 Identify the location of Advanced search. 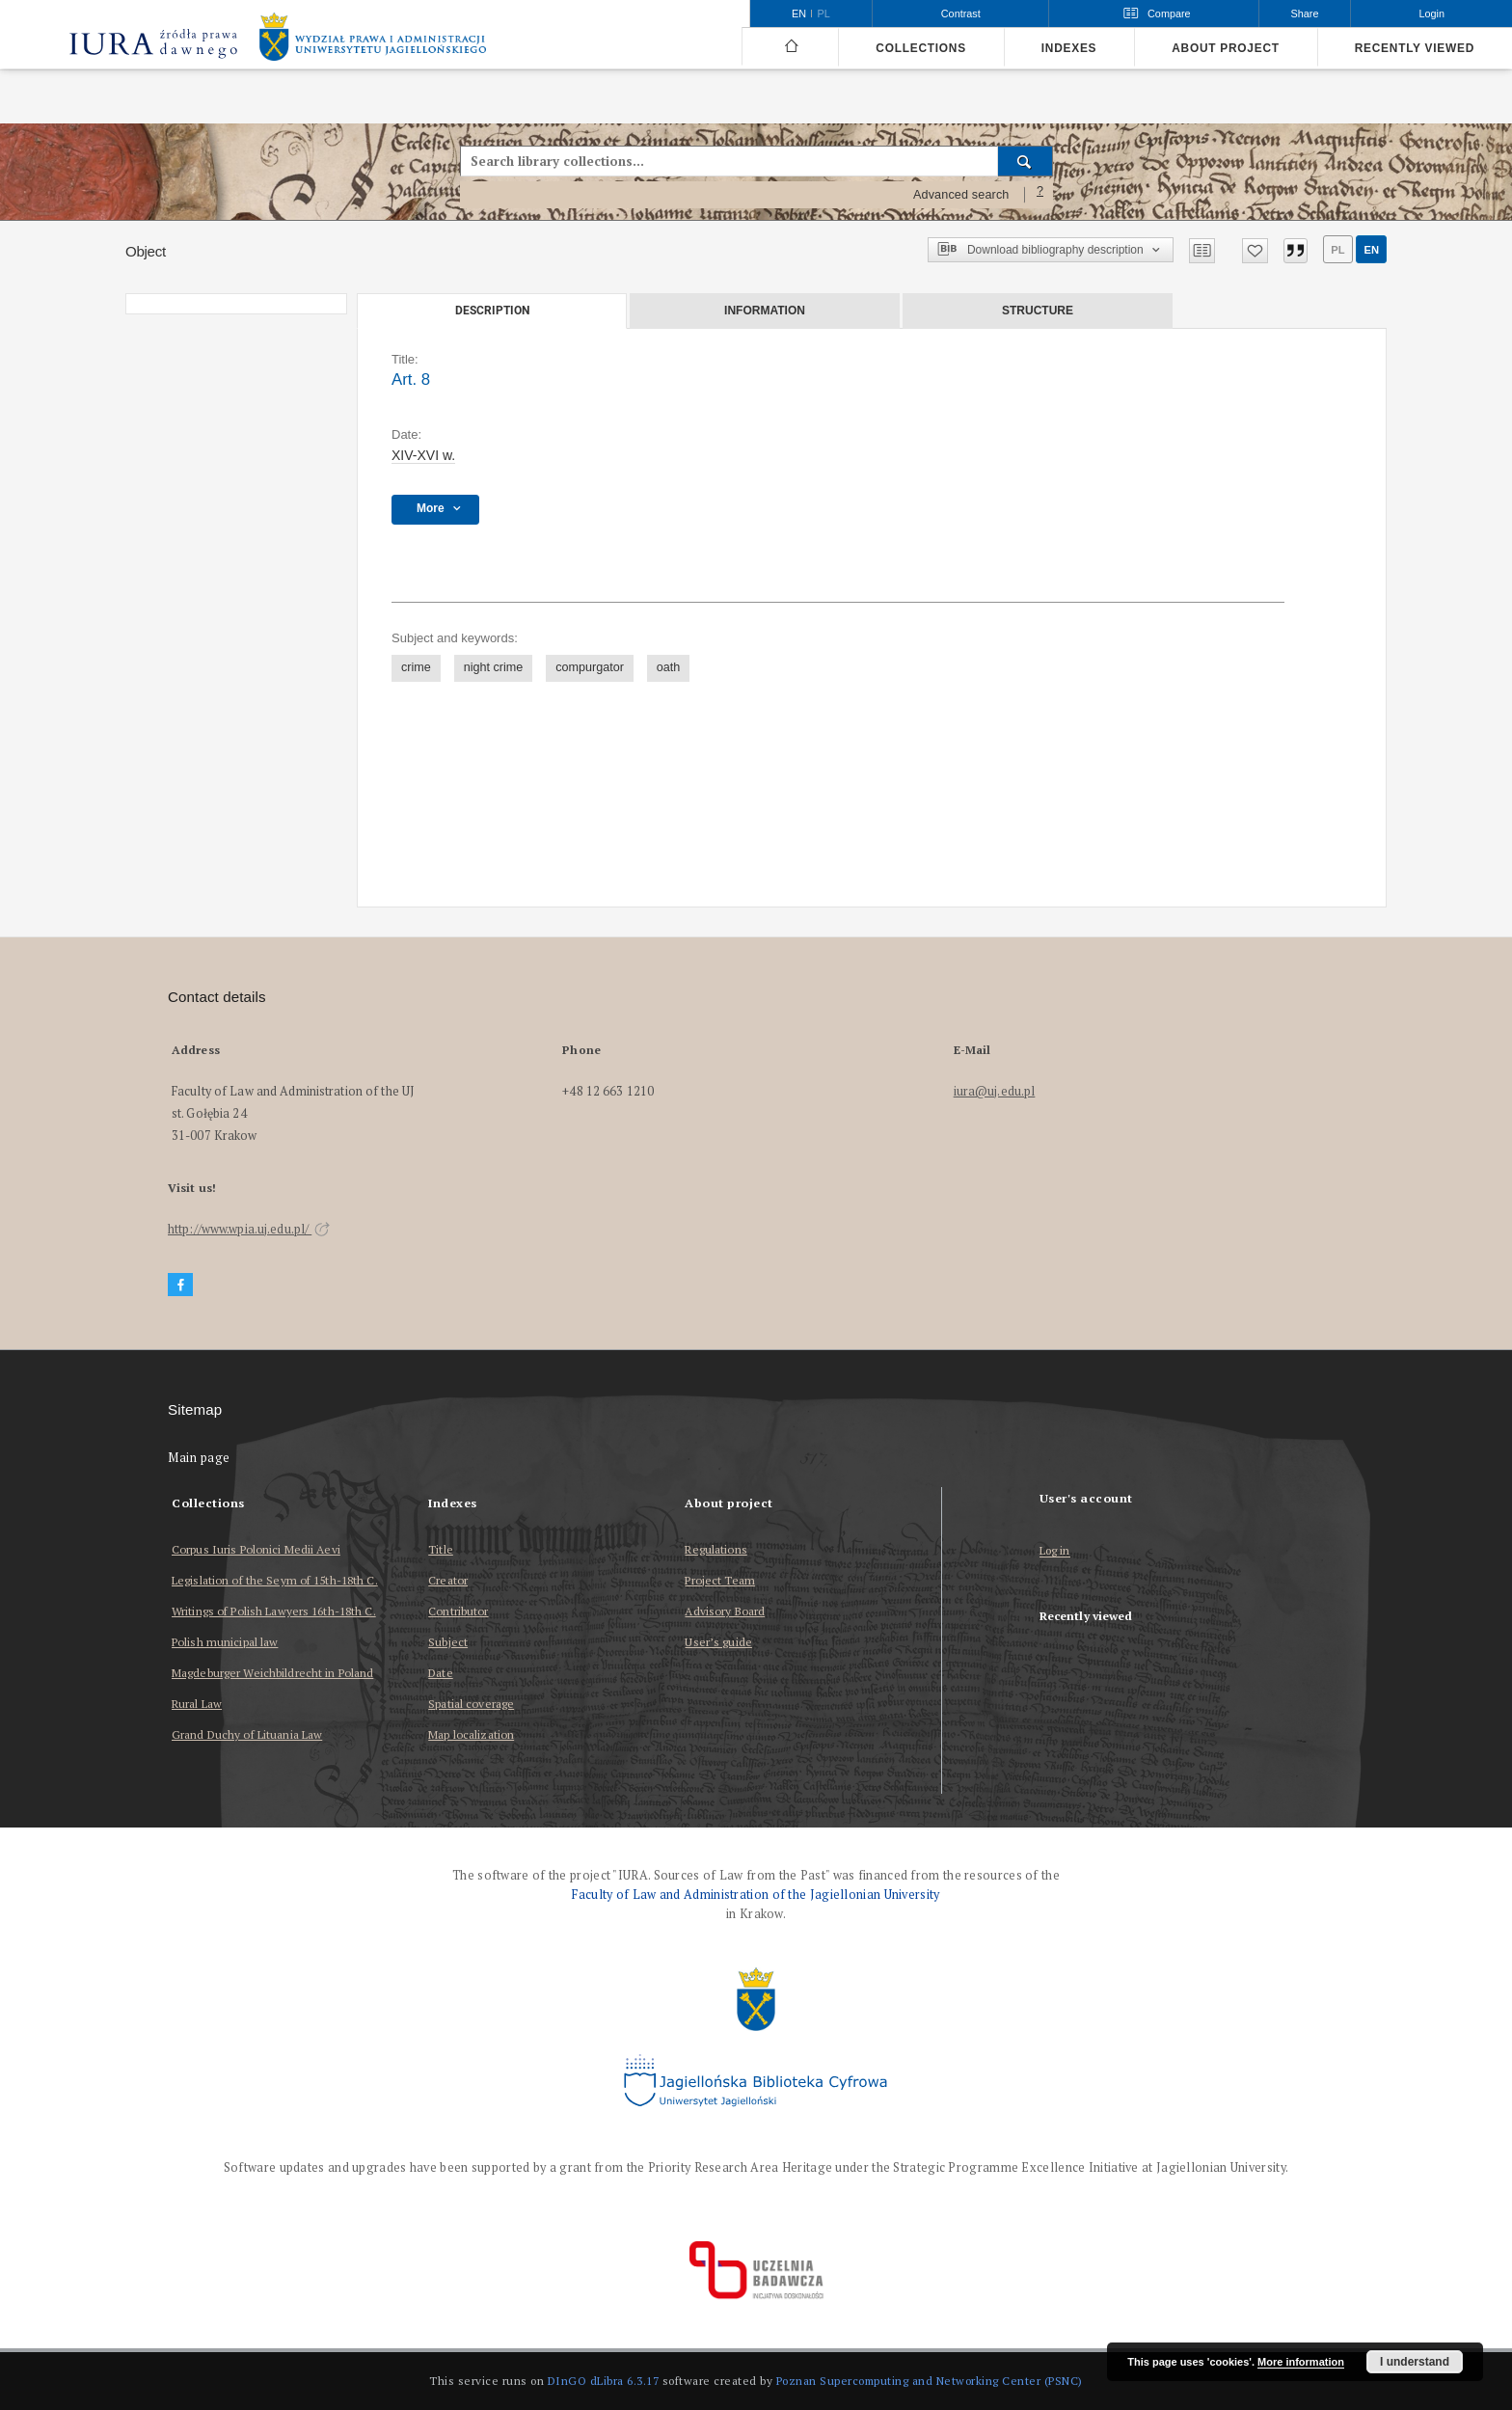
(961, 195).